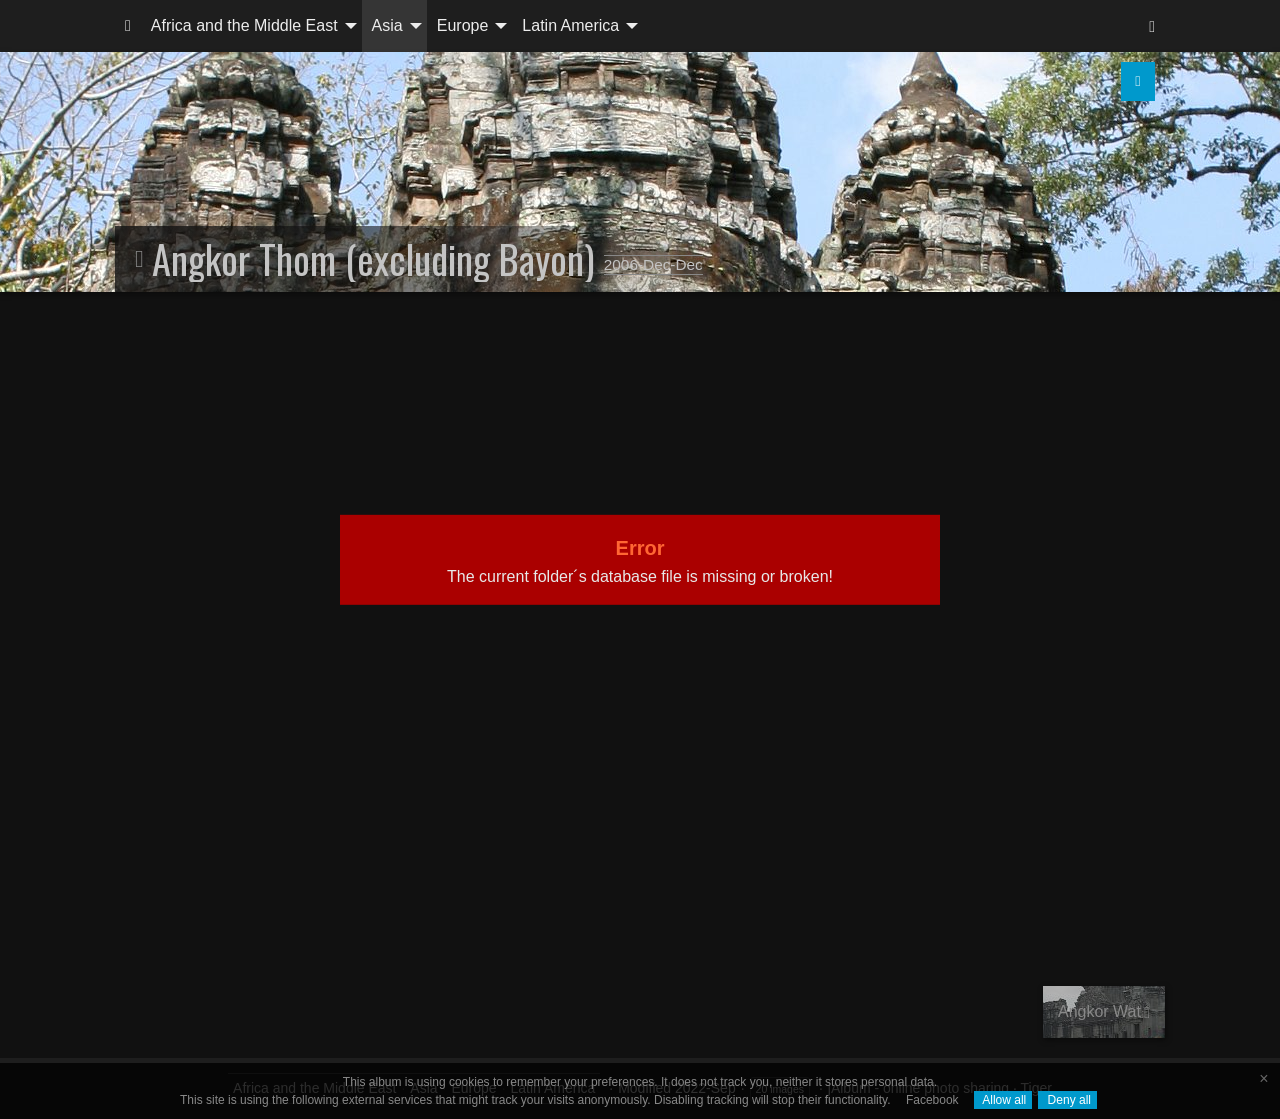 The height and width of the screenshot is (1119, 1280). Describe the element at coordinates (1003, 1100) in the screenshot. I see `Allow all` at that location.